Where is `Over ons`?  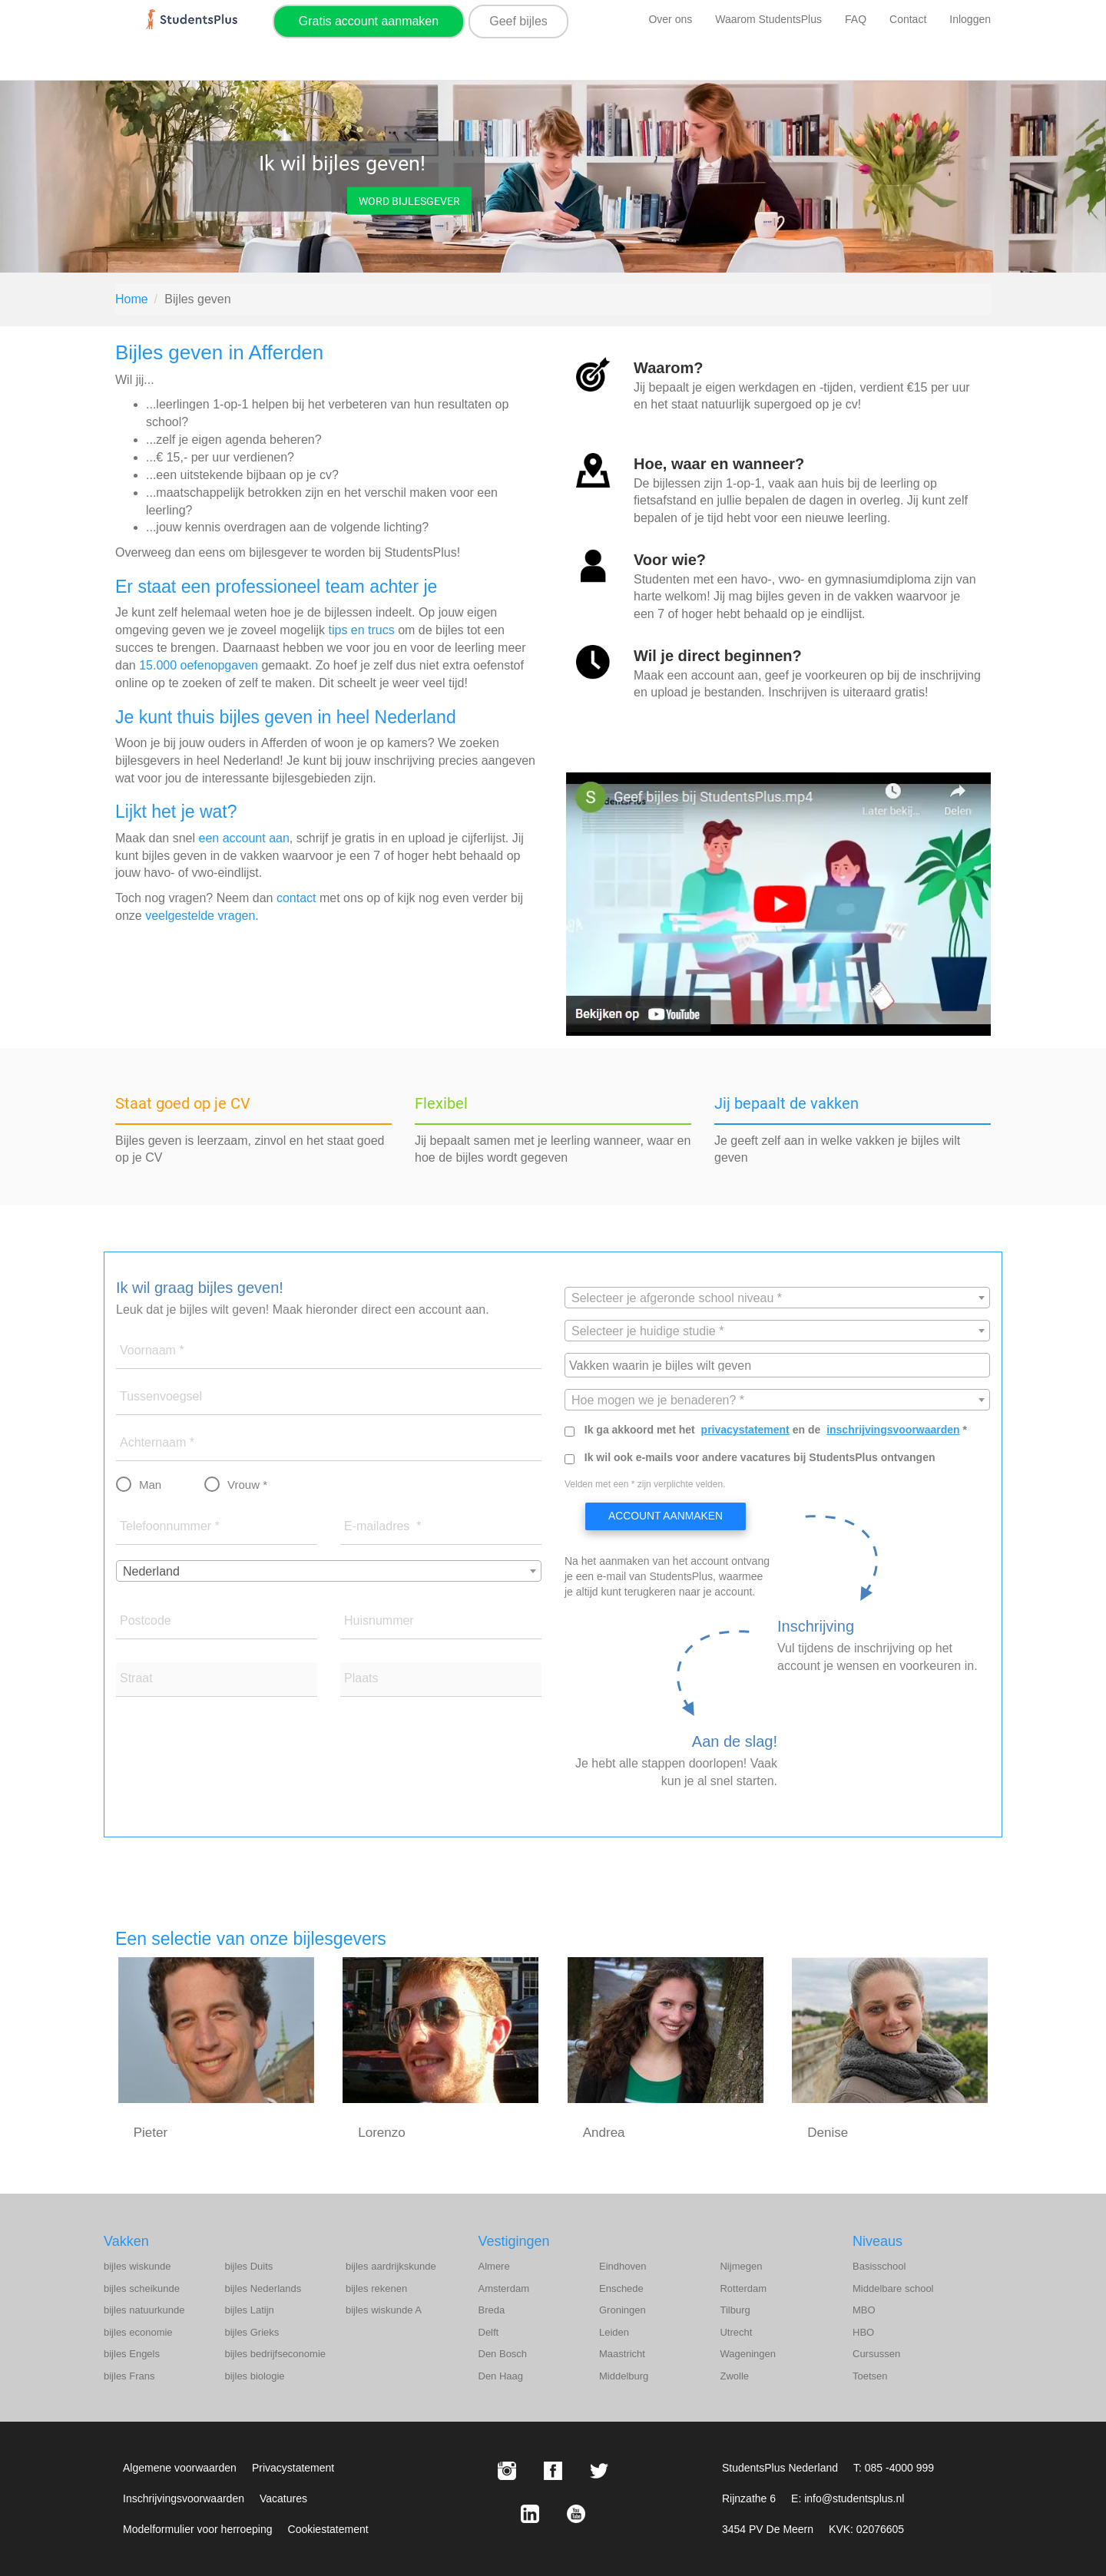
Over ons is located at coordinates (670, 19).